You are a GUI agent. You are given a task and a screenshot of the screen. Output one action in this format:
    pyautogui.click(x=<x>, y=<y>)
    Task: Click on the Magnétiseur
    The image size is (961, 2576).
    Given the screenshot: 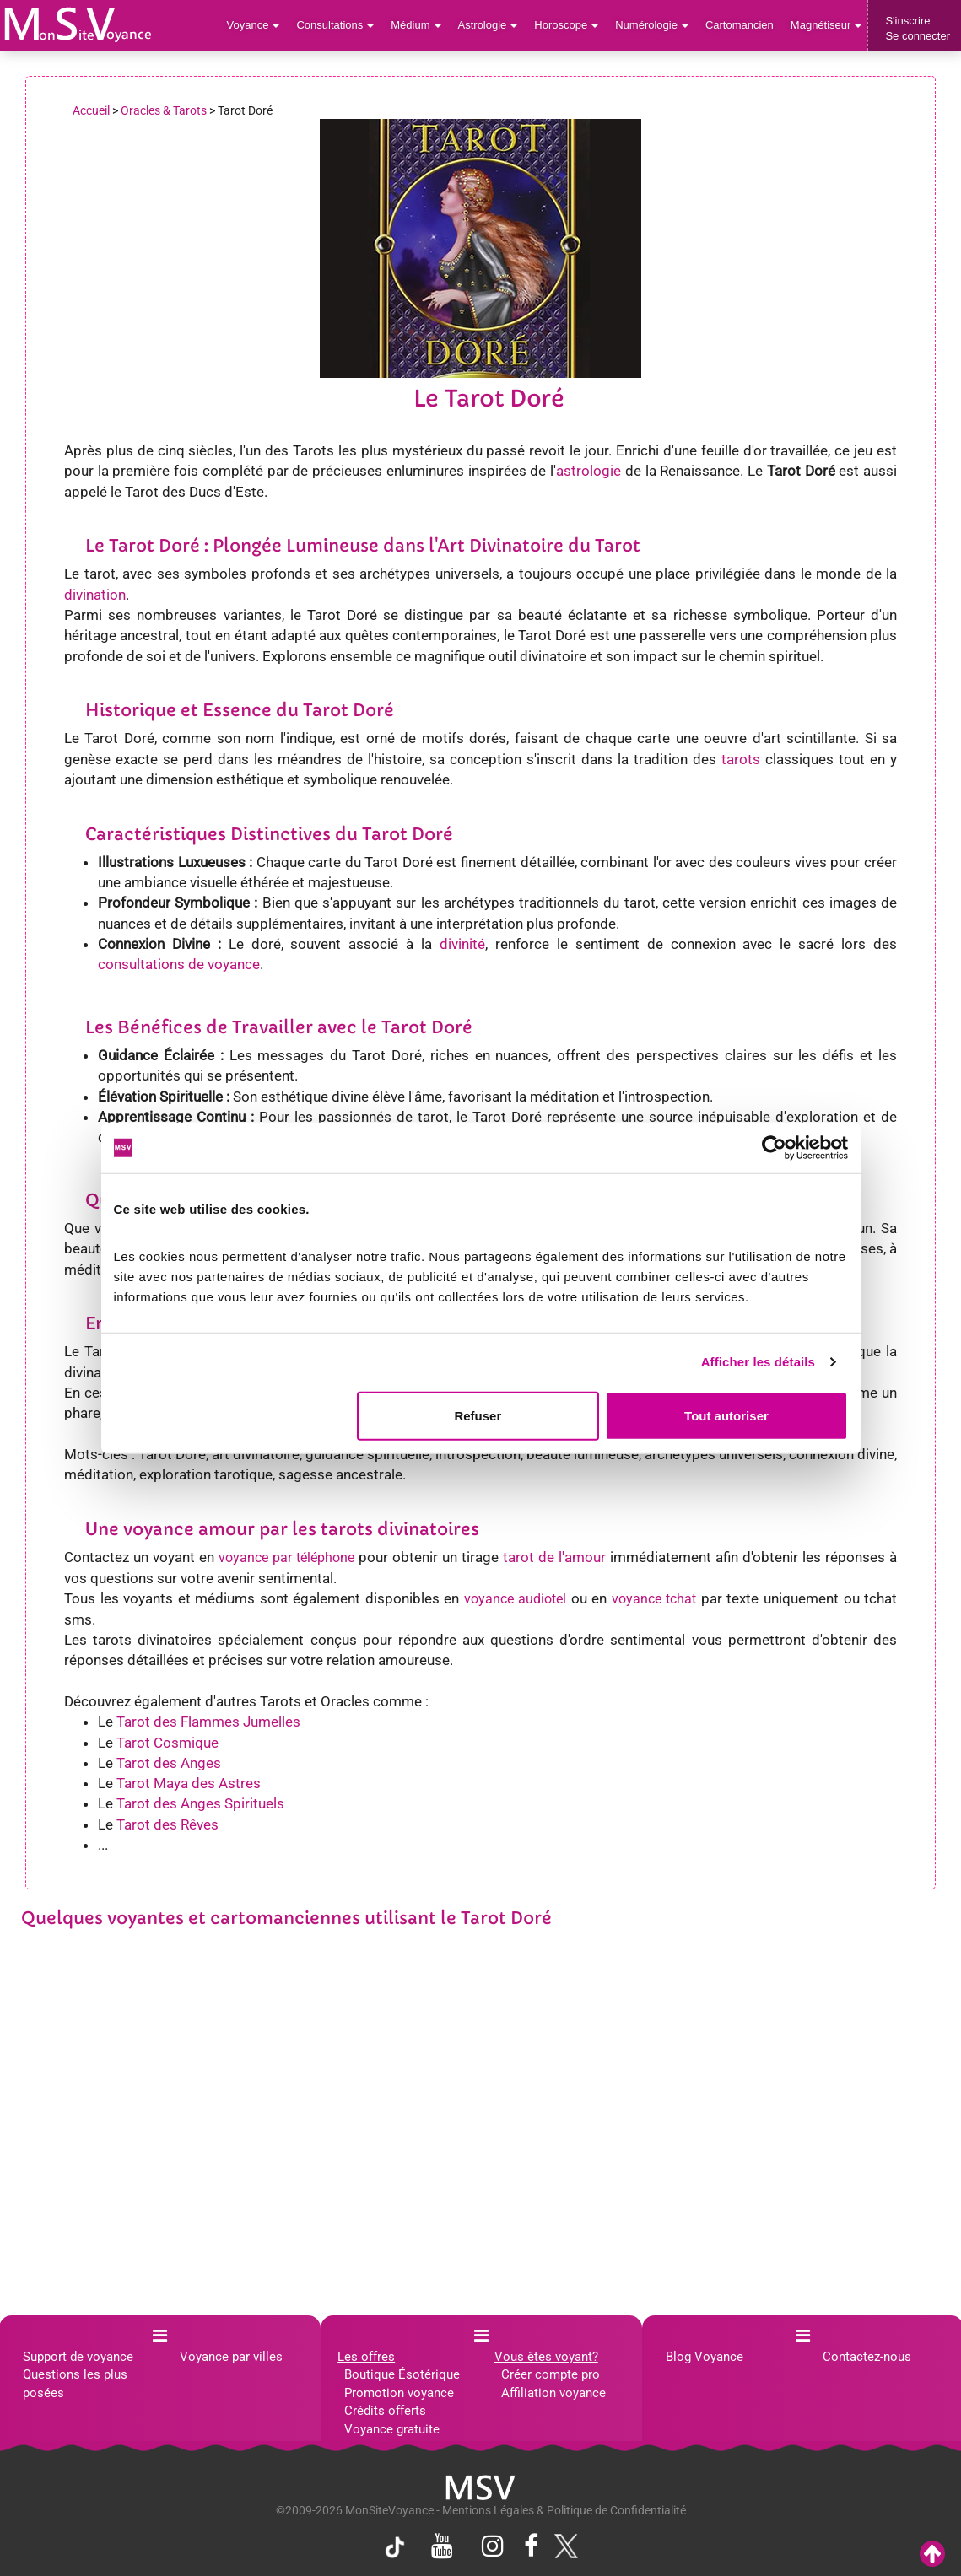 What is the action you would take?
    pyautogui.click(x=826, y=25)
    